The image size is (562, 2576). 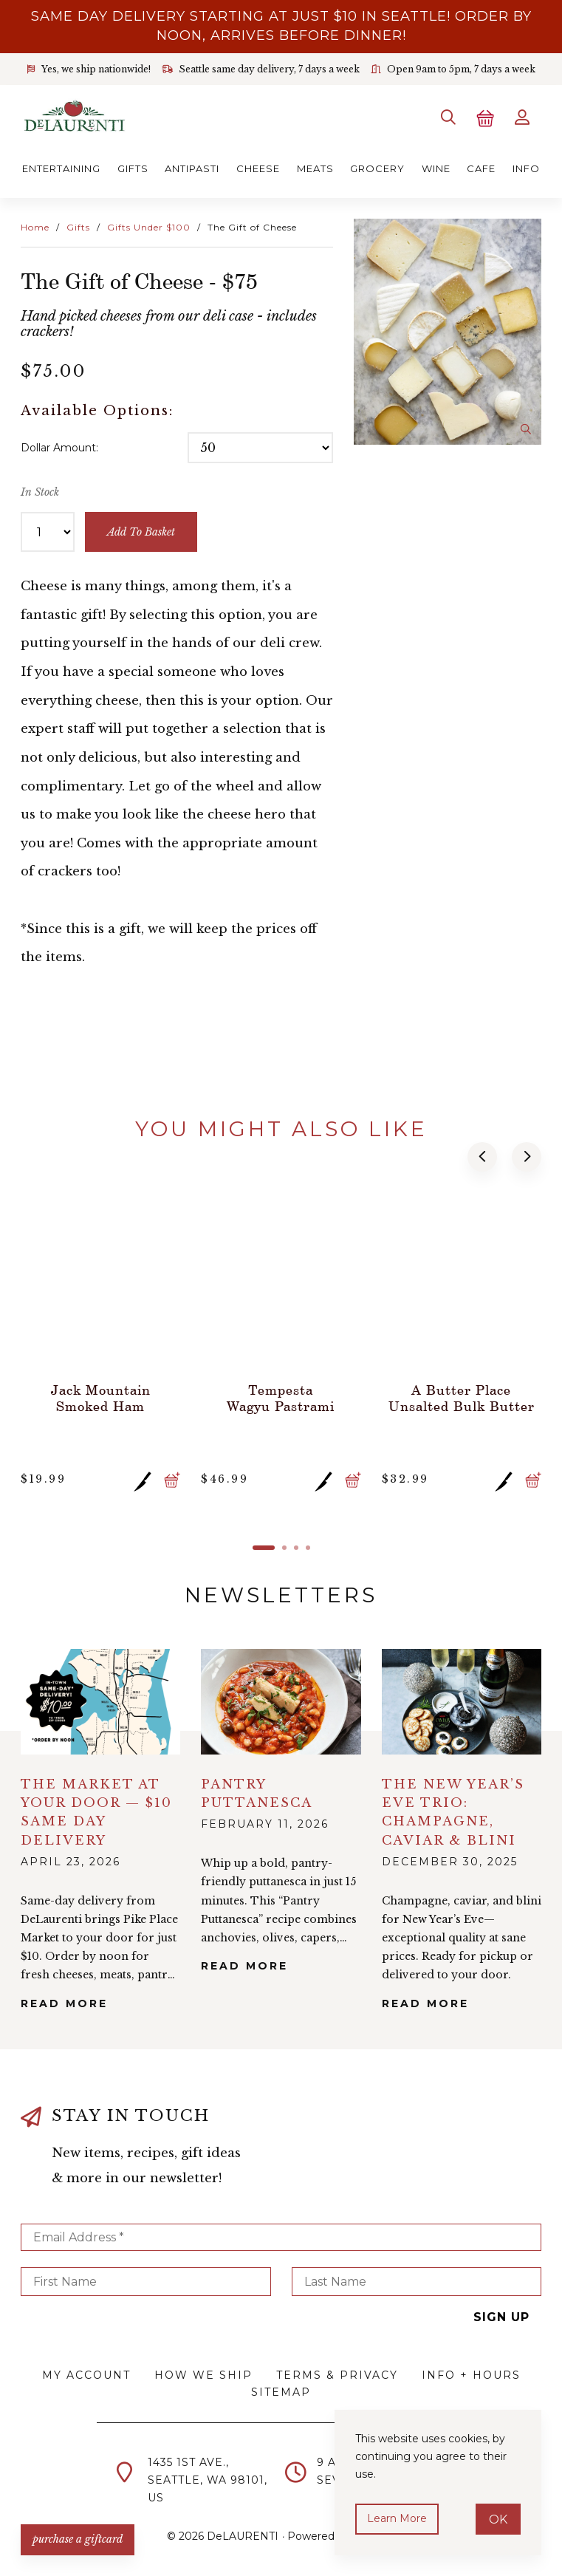 What do you see at coordinates (471, 2375) in the screenshot?
I see `Info + Hours` at bounding box center [471, 2375].